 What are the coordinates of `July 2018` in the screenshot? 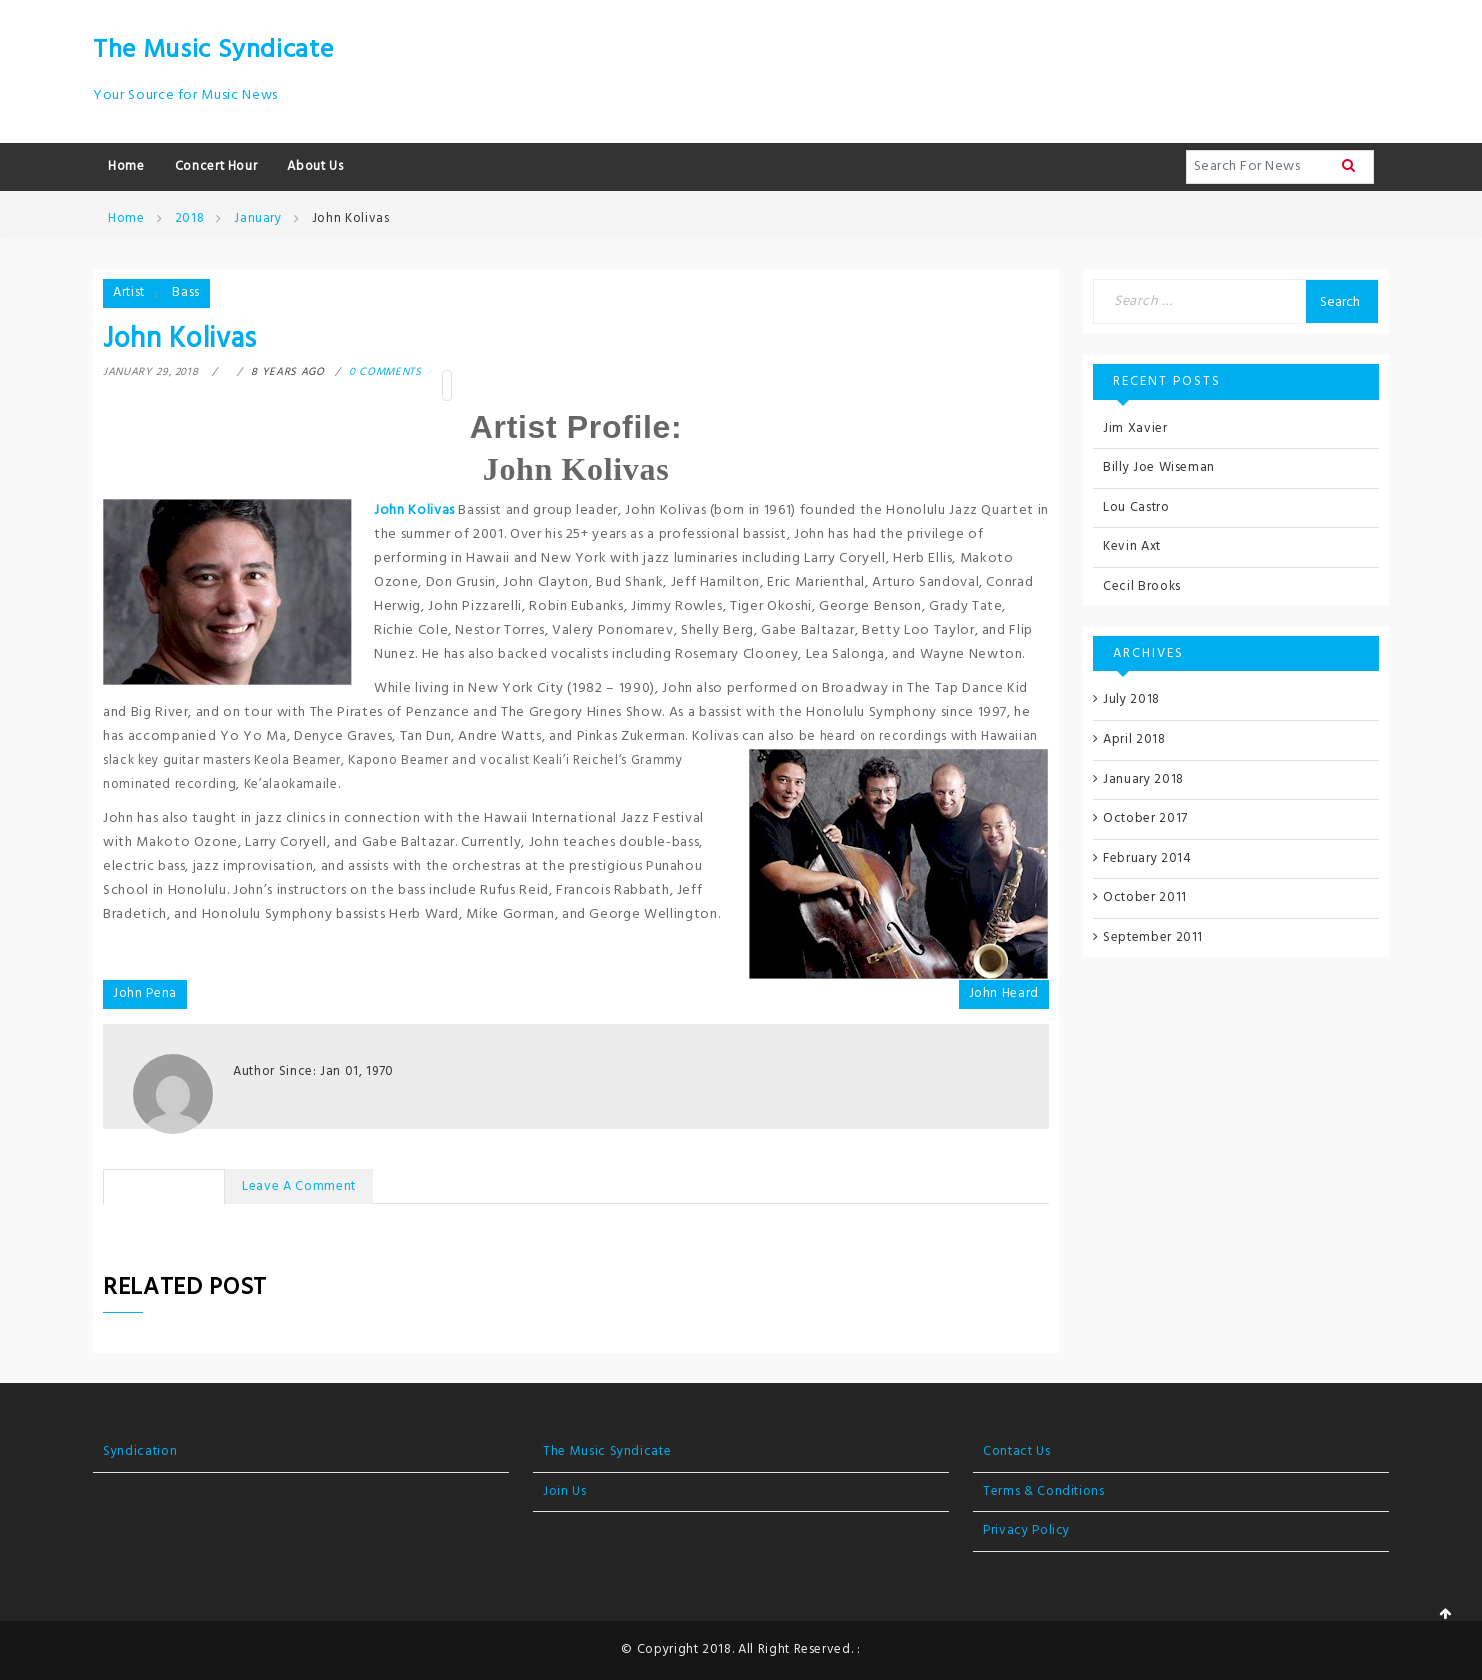 It's located at (1131, 699).